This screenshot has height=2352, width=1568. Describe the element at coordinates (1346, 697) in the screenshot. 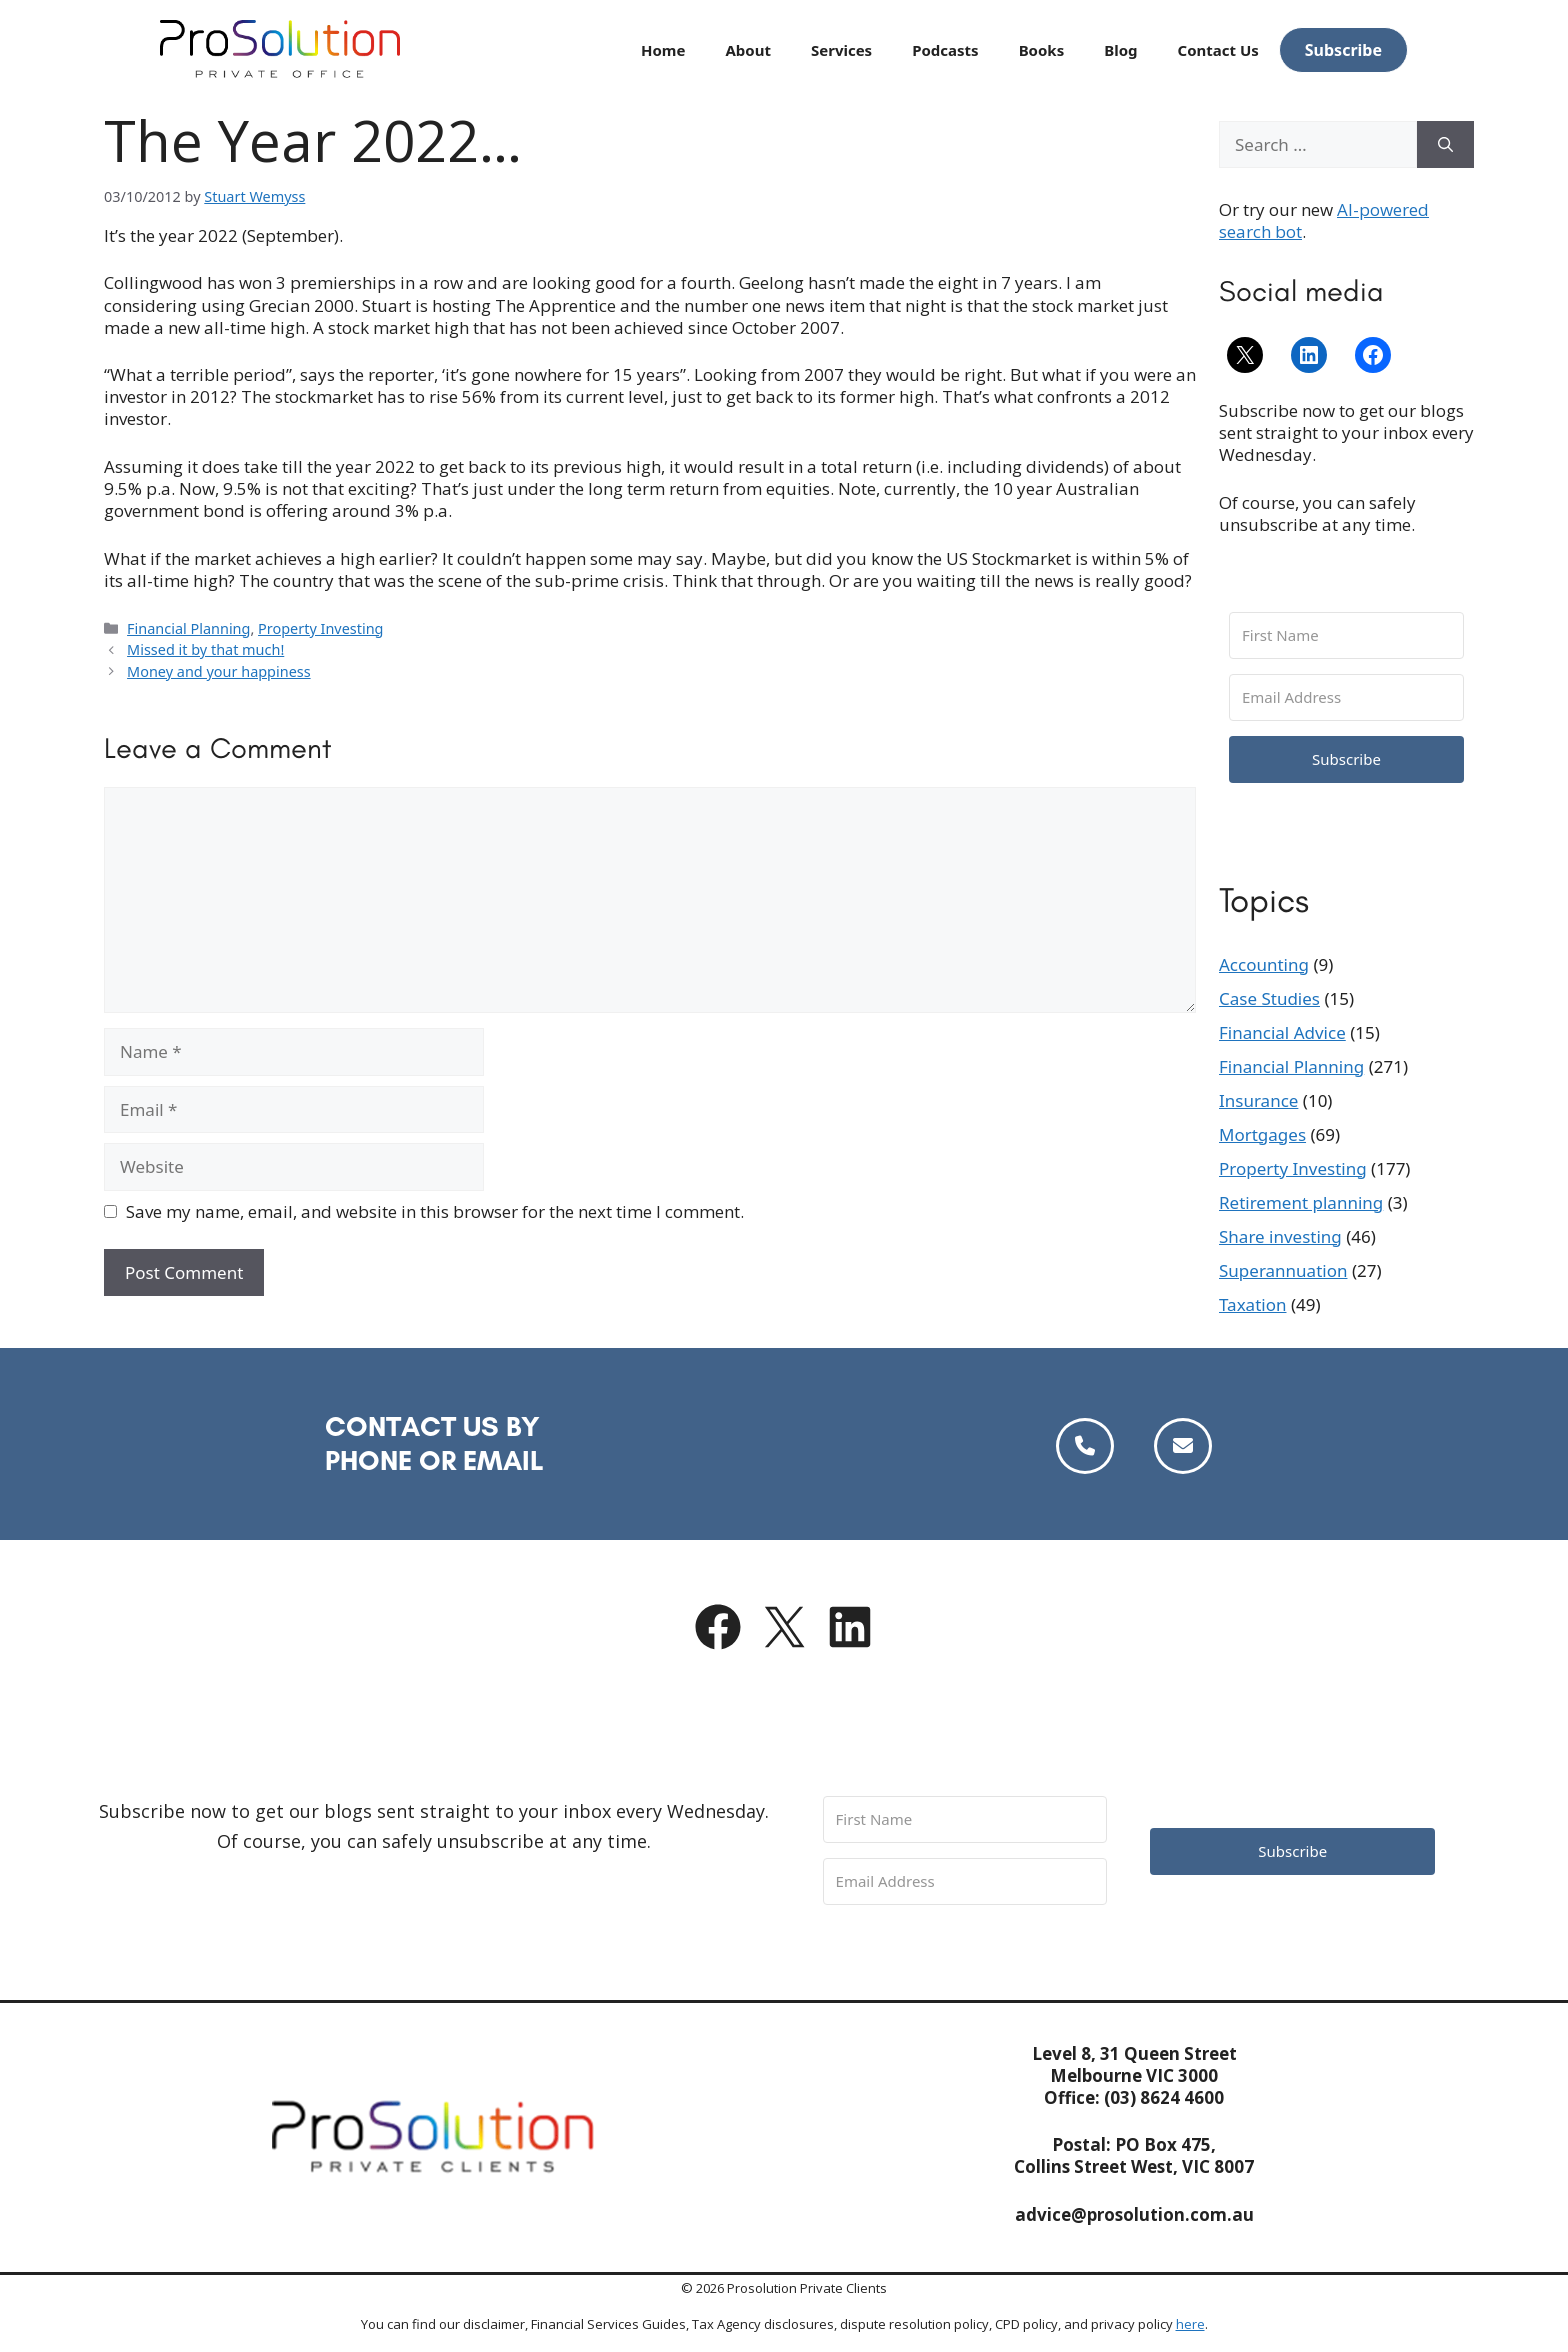

I see `[Email Address]` at that location.